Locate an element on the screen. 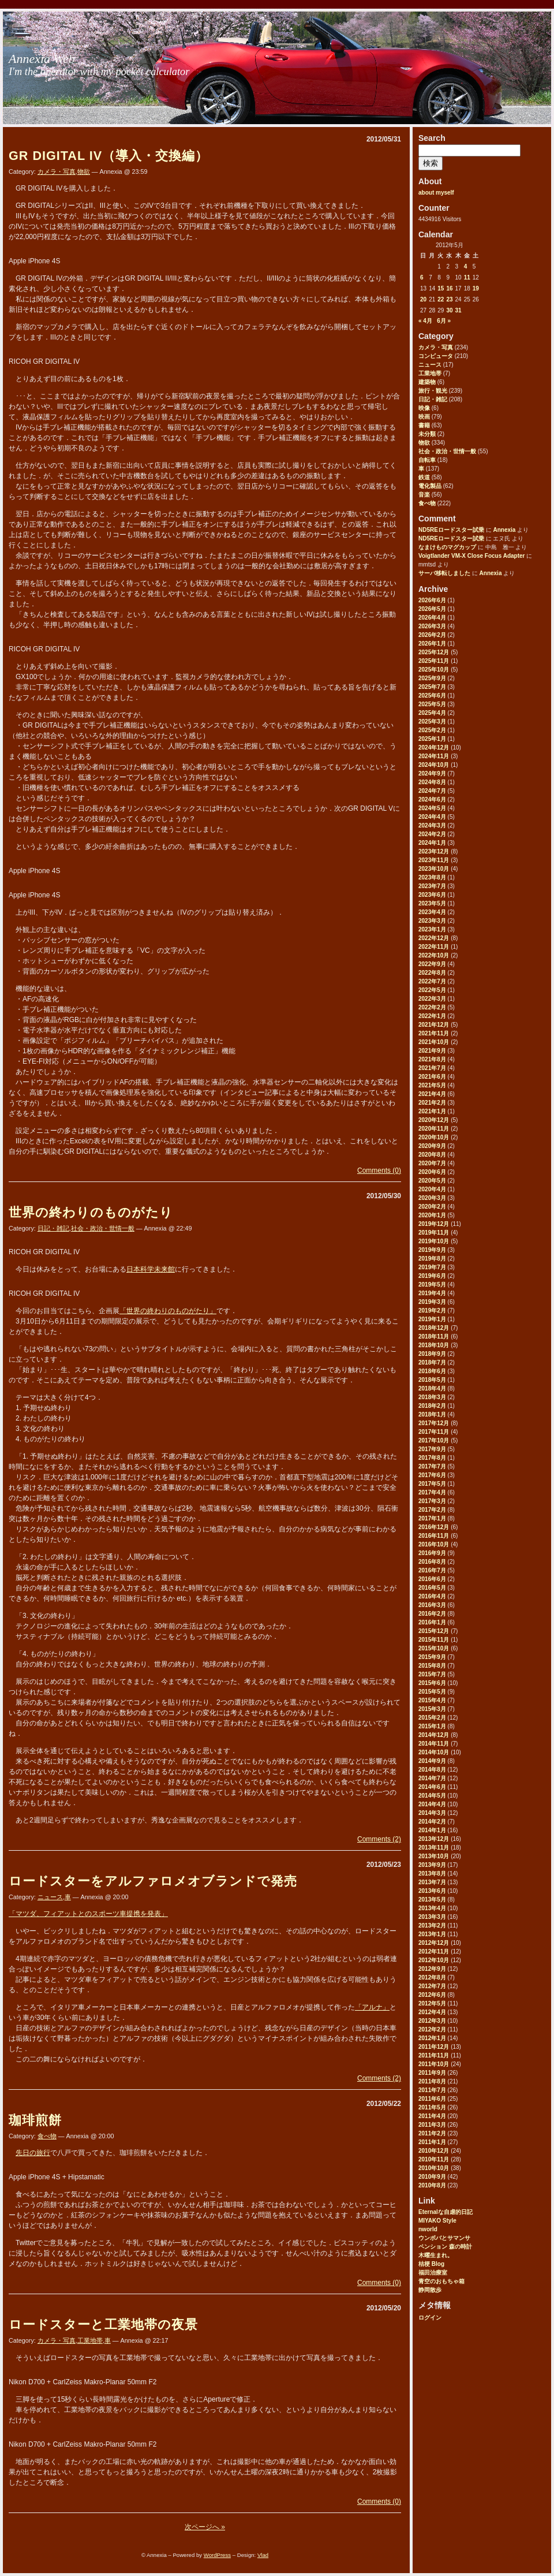 The height and width of the screenshot is (2576, 554). 2014年10月 is located at coordinates (433, 1752).